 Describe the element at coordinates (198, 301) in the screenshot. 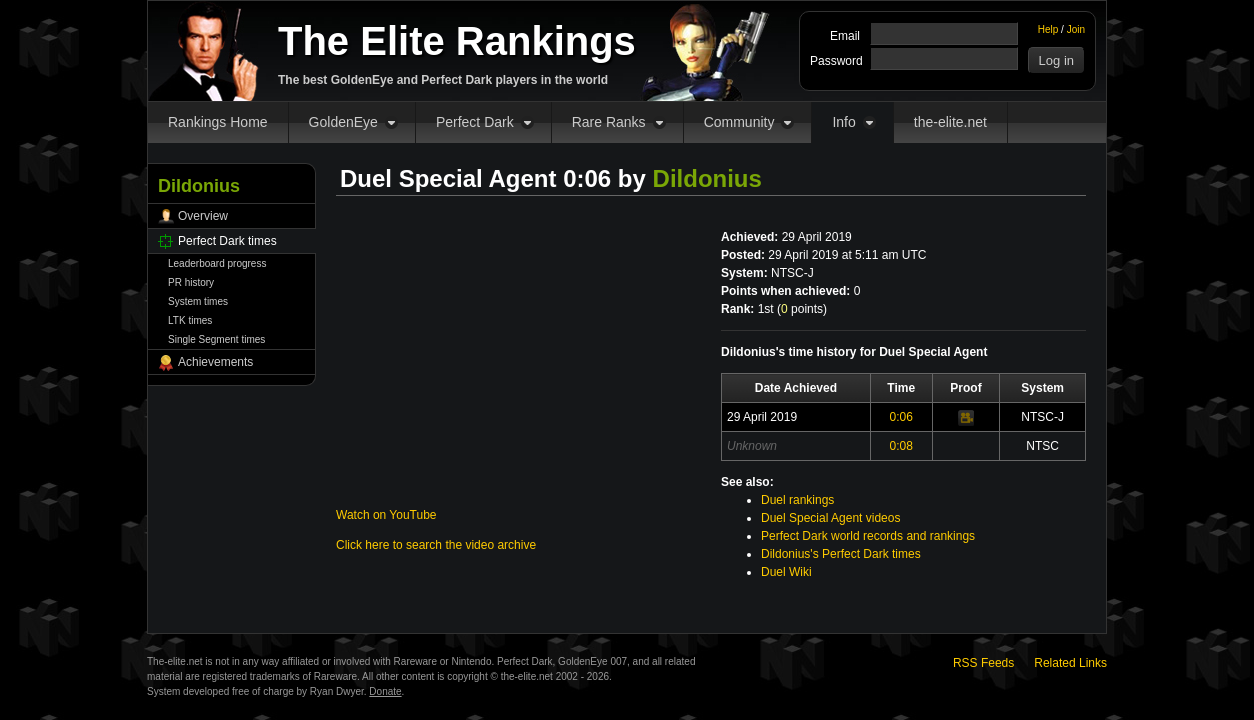

I see `System times` at that location.